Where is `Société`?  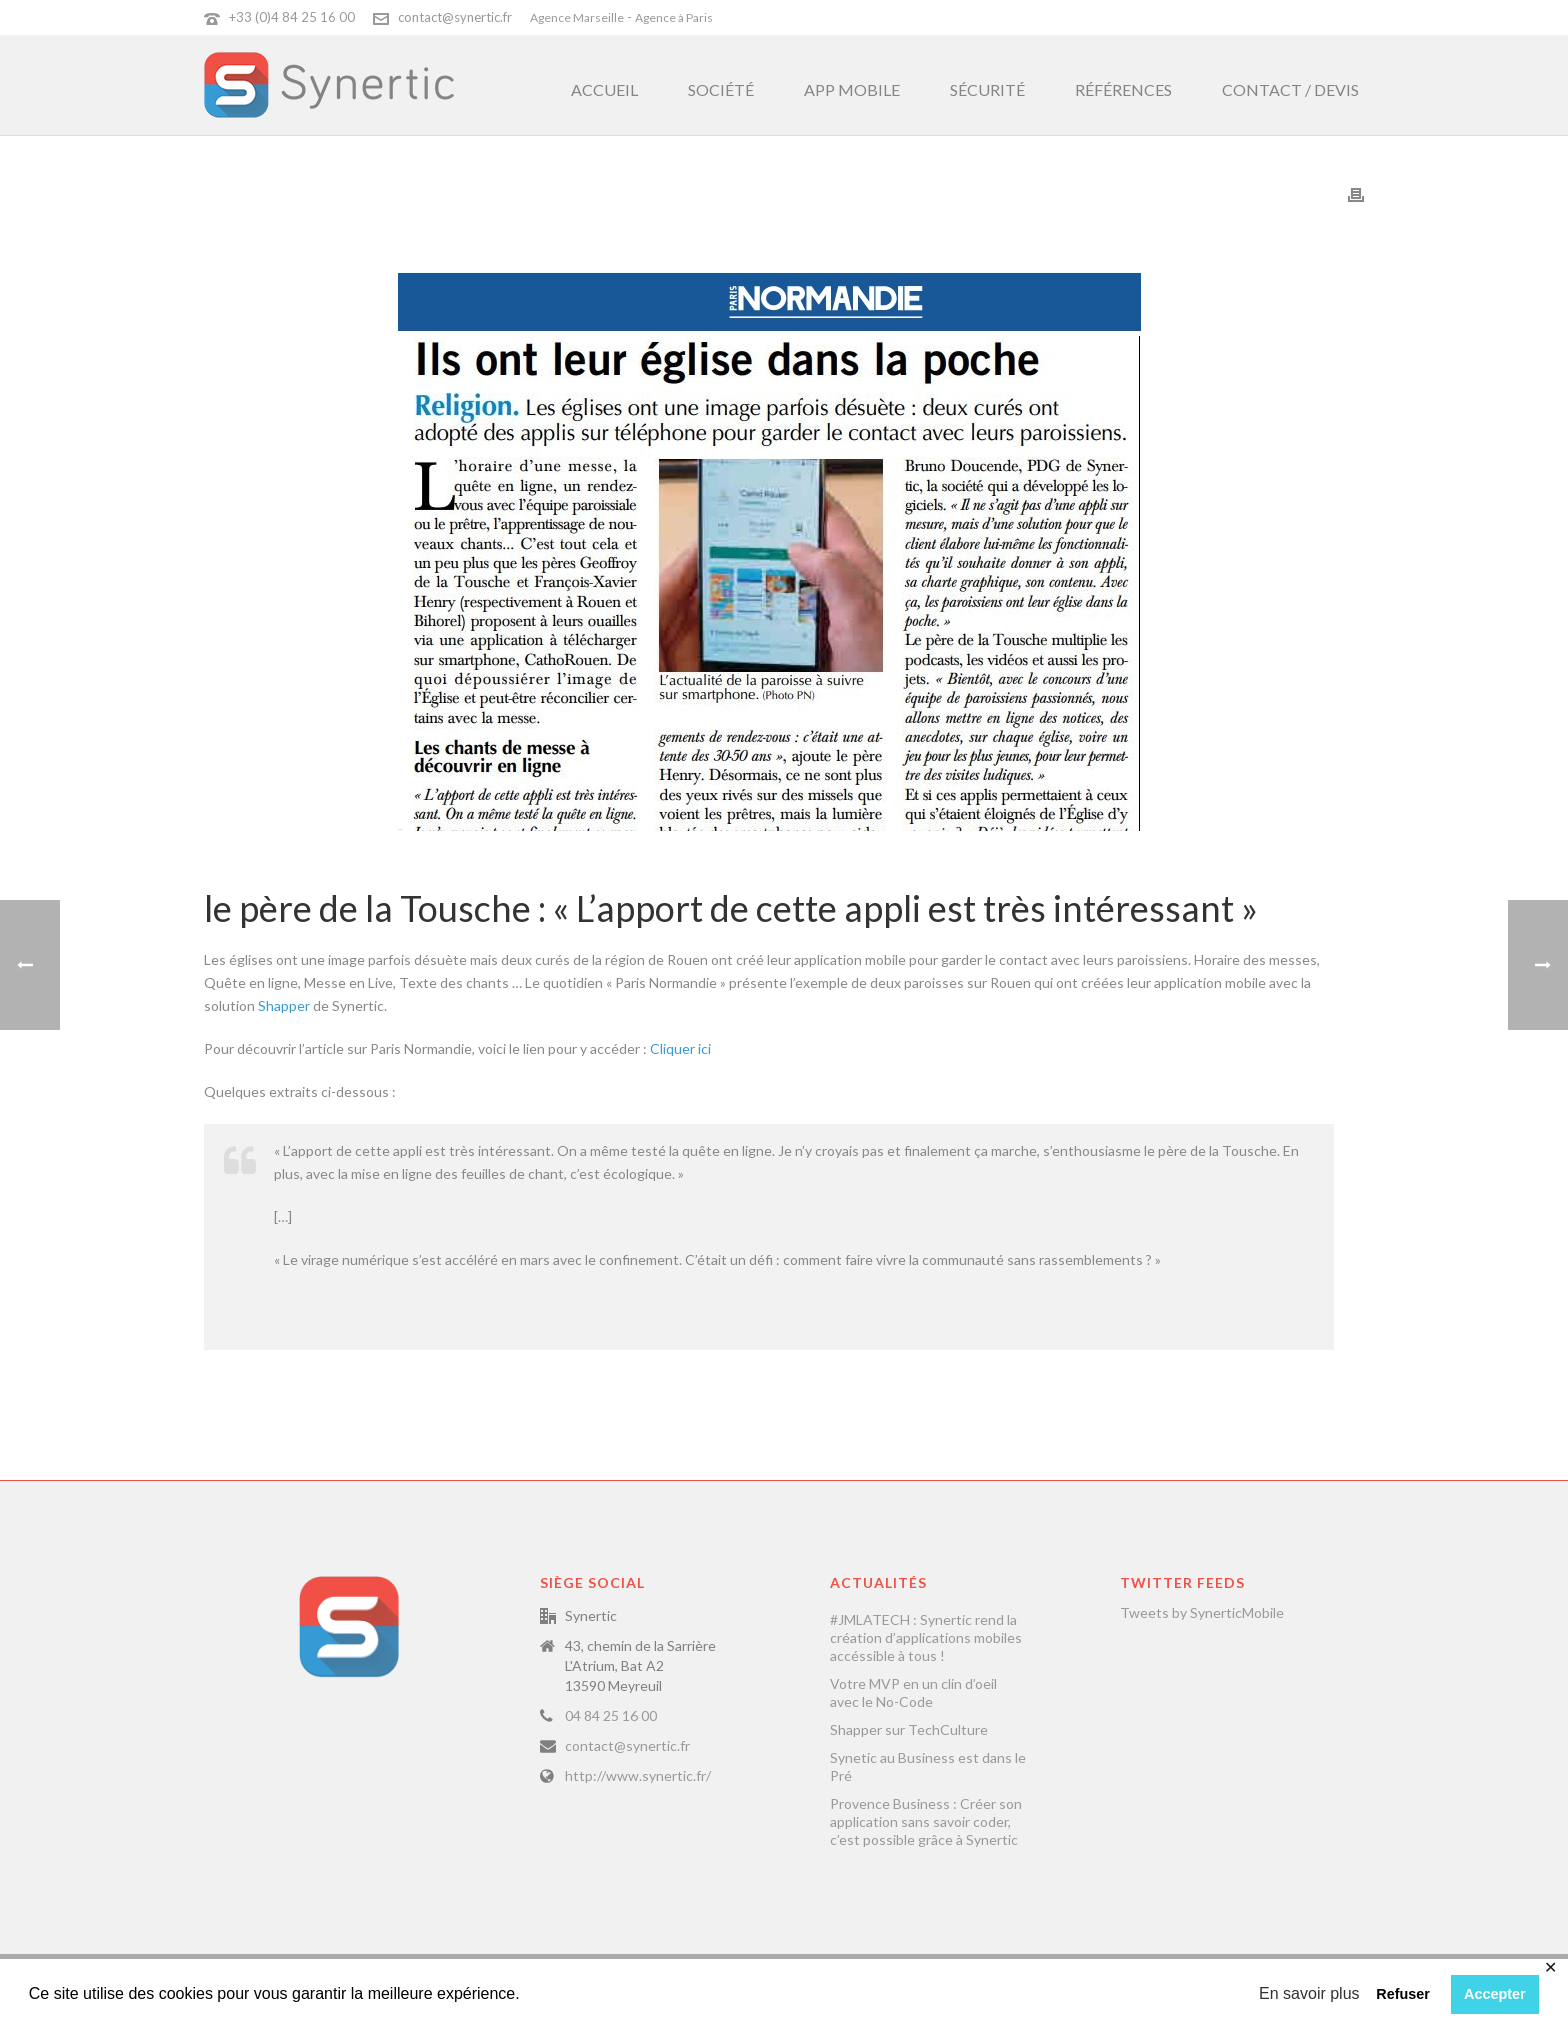 Société is located at coordinates (721, 89).